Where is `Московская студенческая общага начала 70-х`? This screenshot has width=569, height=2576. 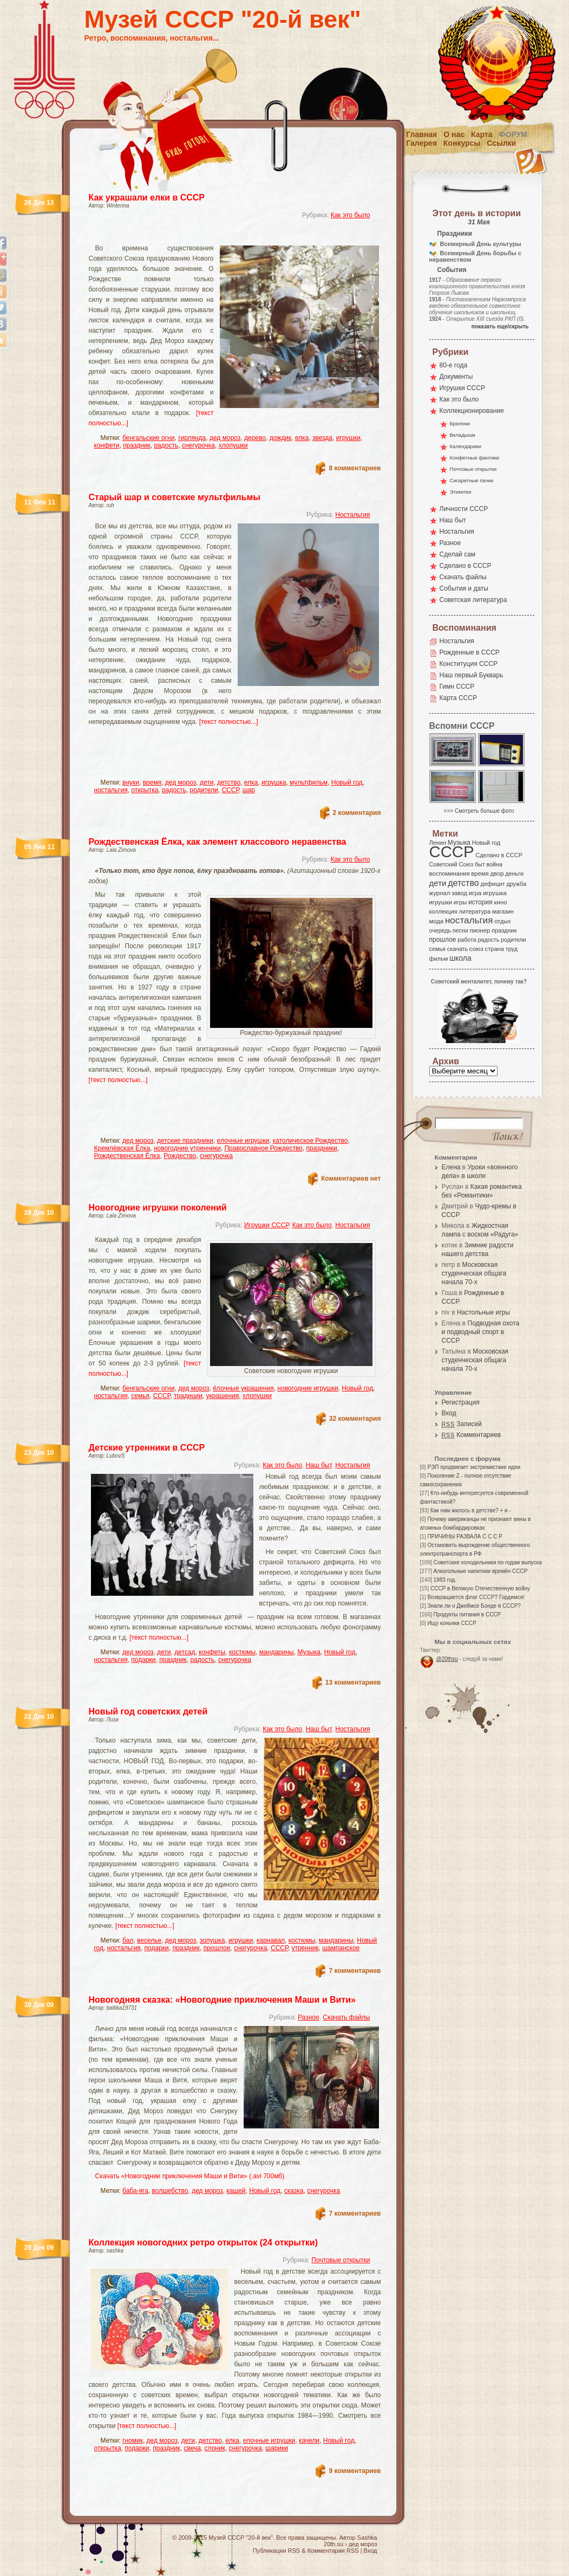
Московская студенческая общага начала 70-х is located at coordinates (474, 1273).